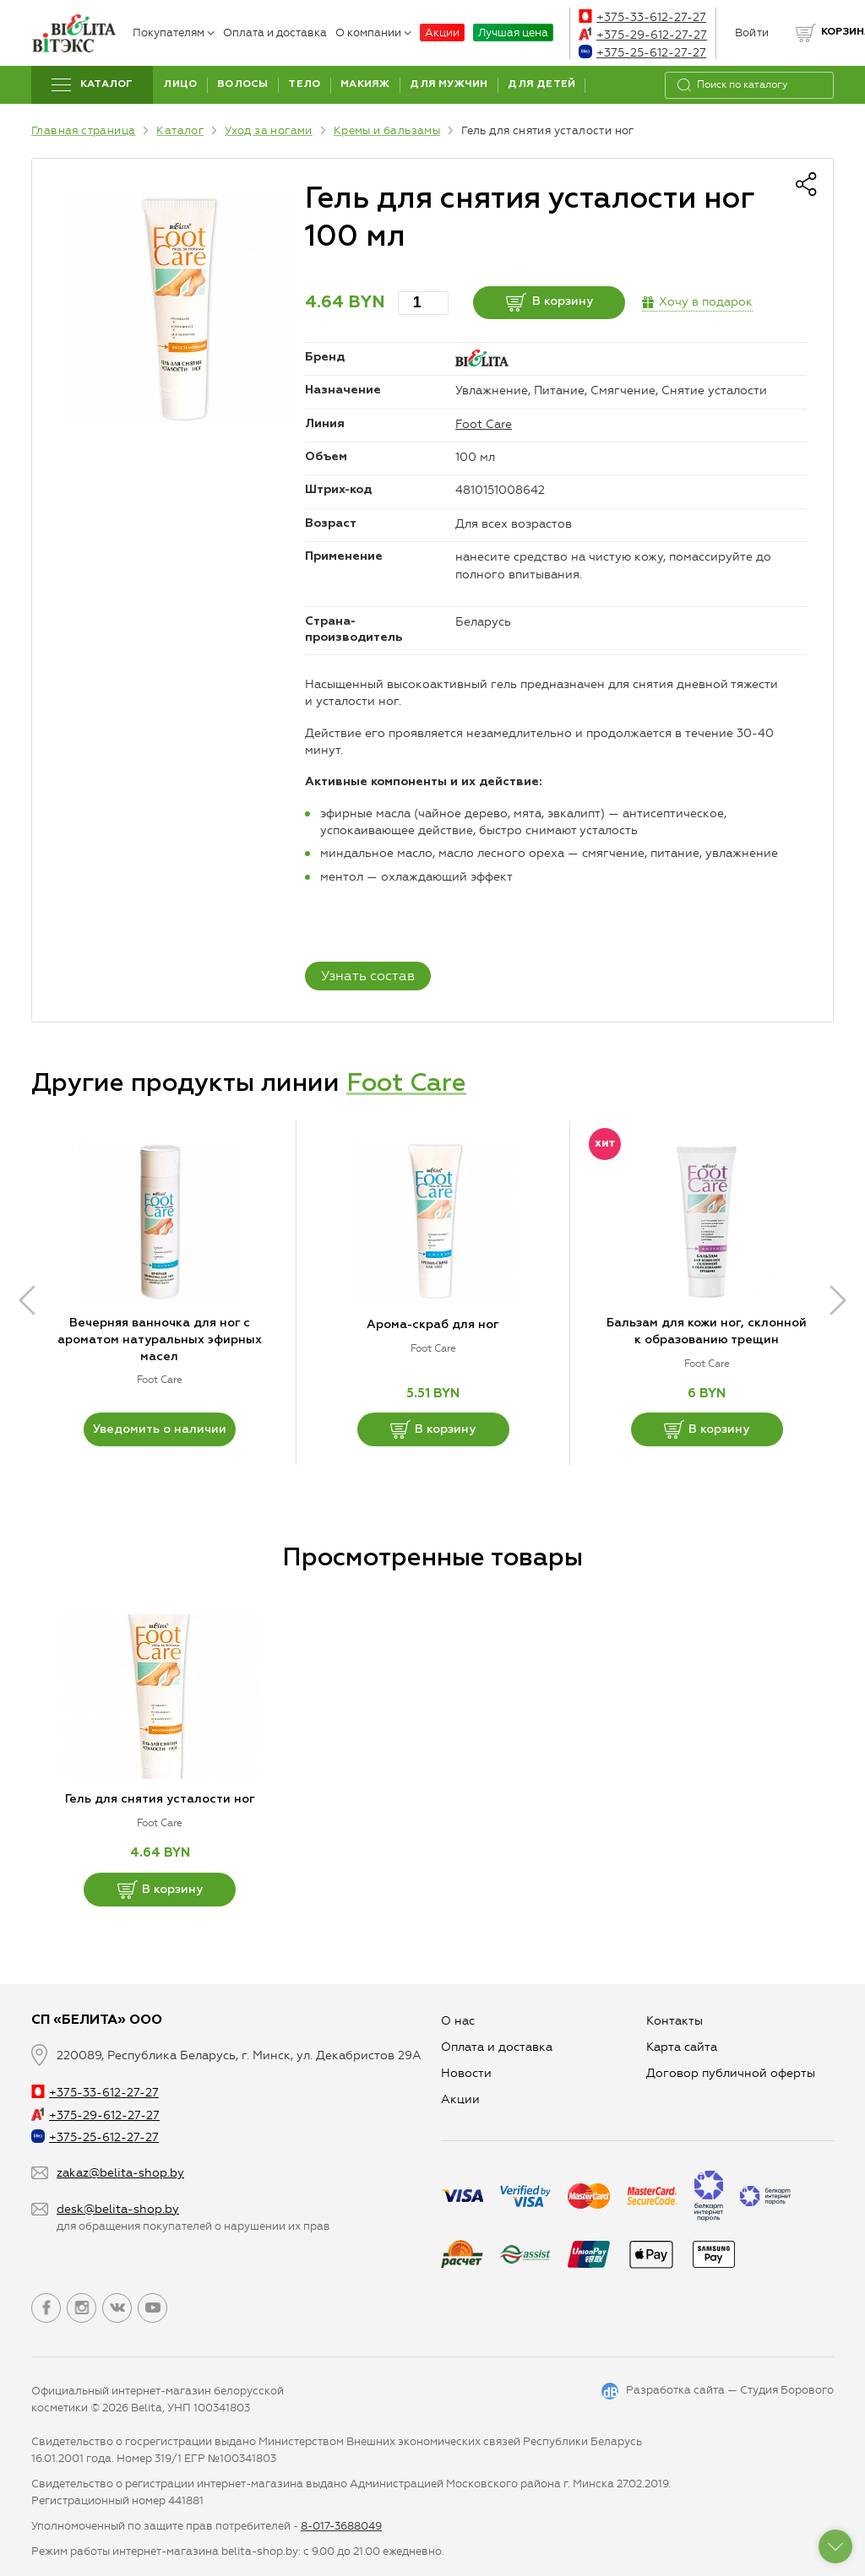 The image size is (865, 2576). I want to click on Договор публичной оферты, so click(730, 2073).